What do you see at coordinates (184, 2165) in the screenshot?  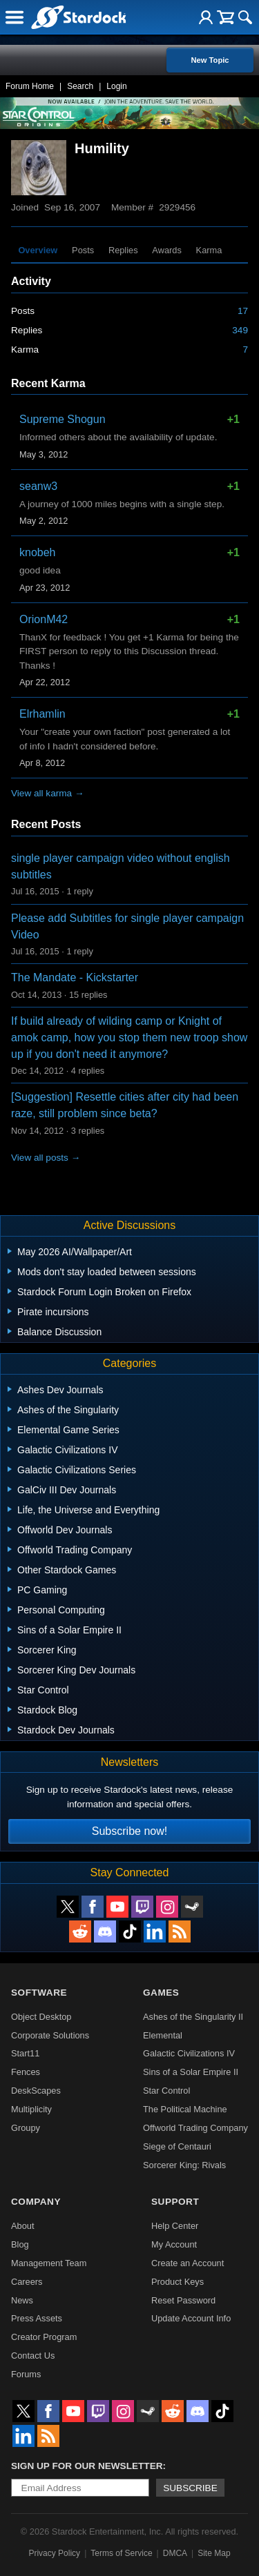 I see `Sorcerer King: Rivals` at bounding box center [184, 2165].